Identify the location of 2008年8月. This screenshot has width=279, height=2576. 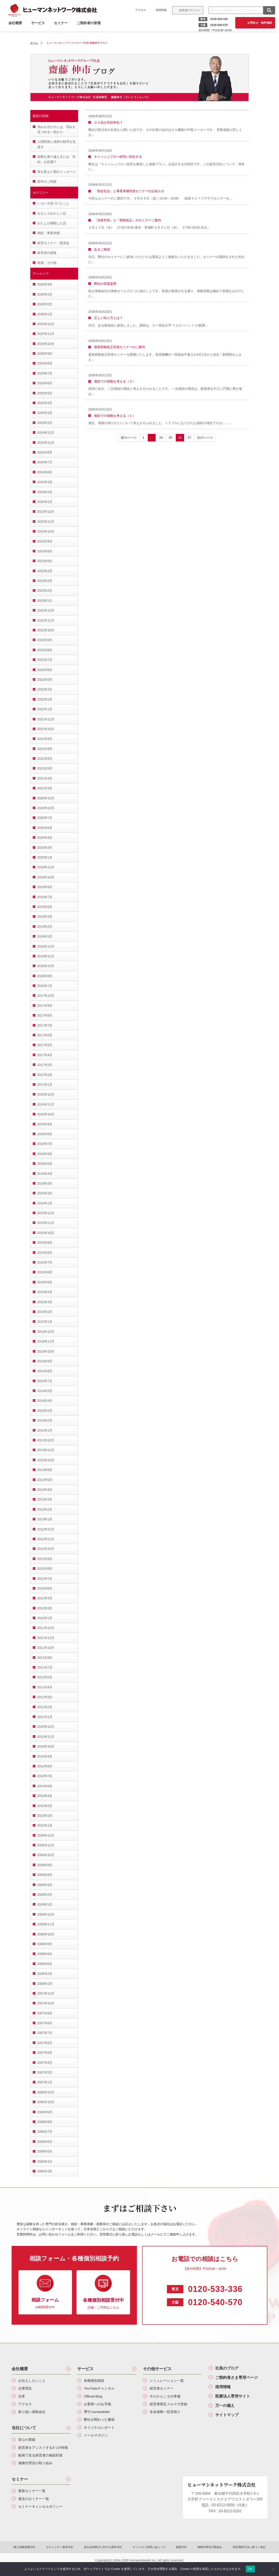
(45, 1954).